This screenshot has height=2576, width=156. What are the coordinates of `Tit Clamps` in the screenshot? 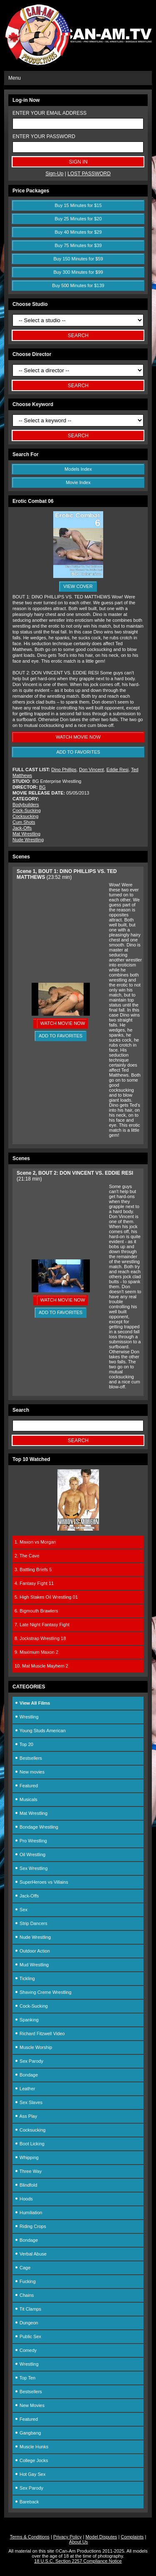 It's located at (28, 2308).